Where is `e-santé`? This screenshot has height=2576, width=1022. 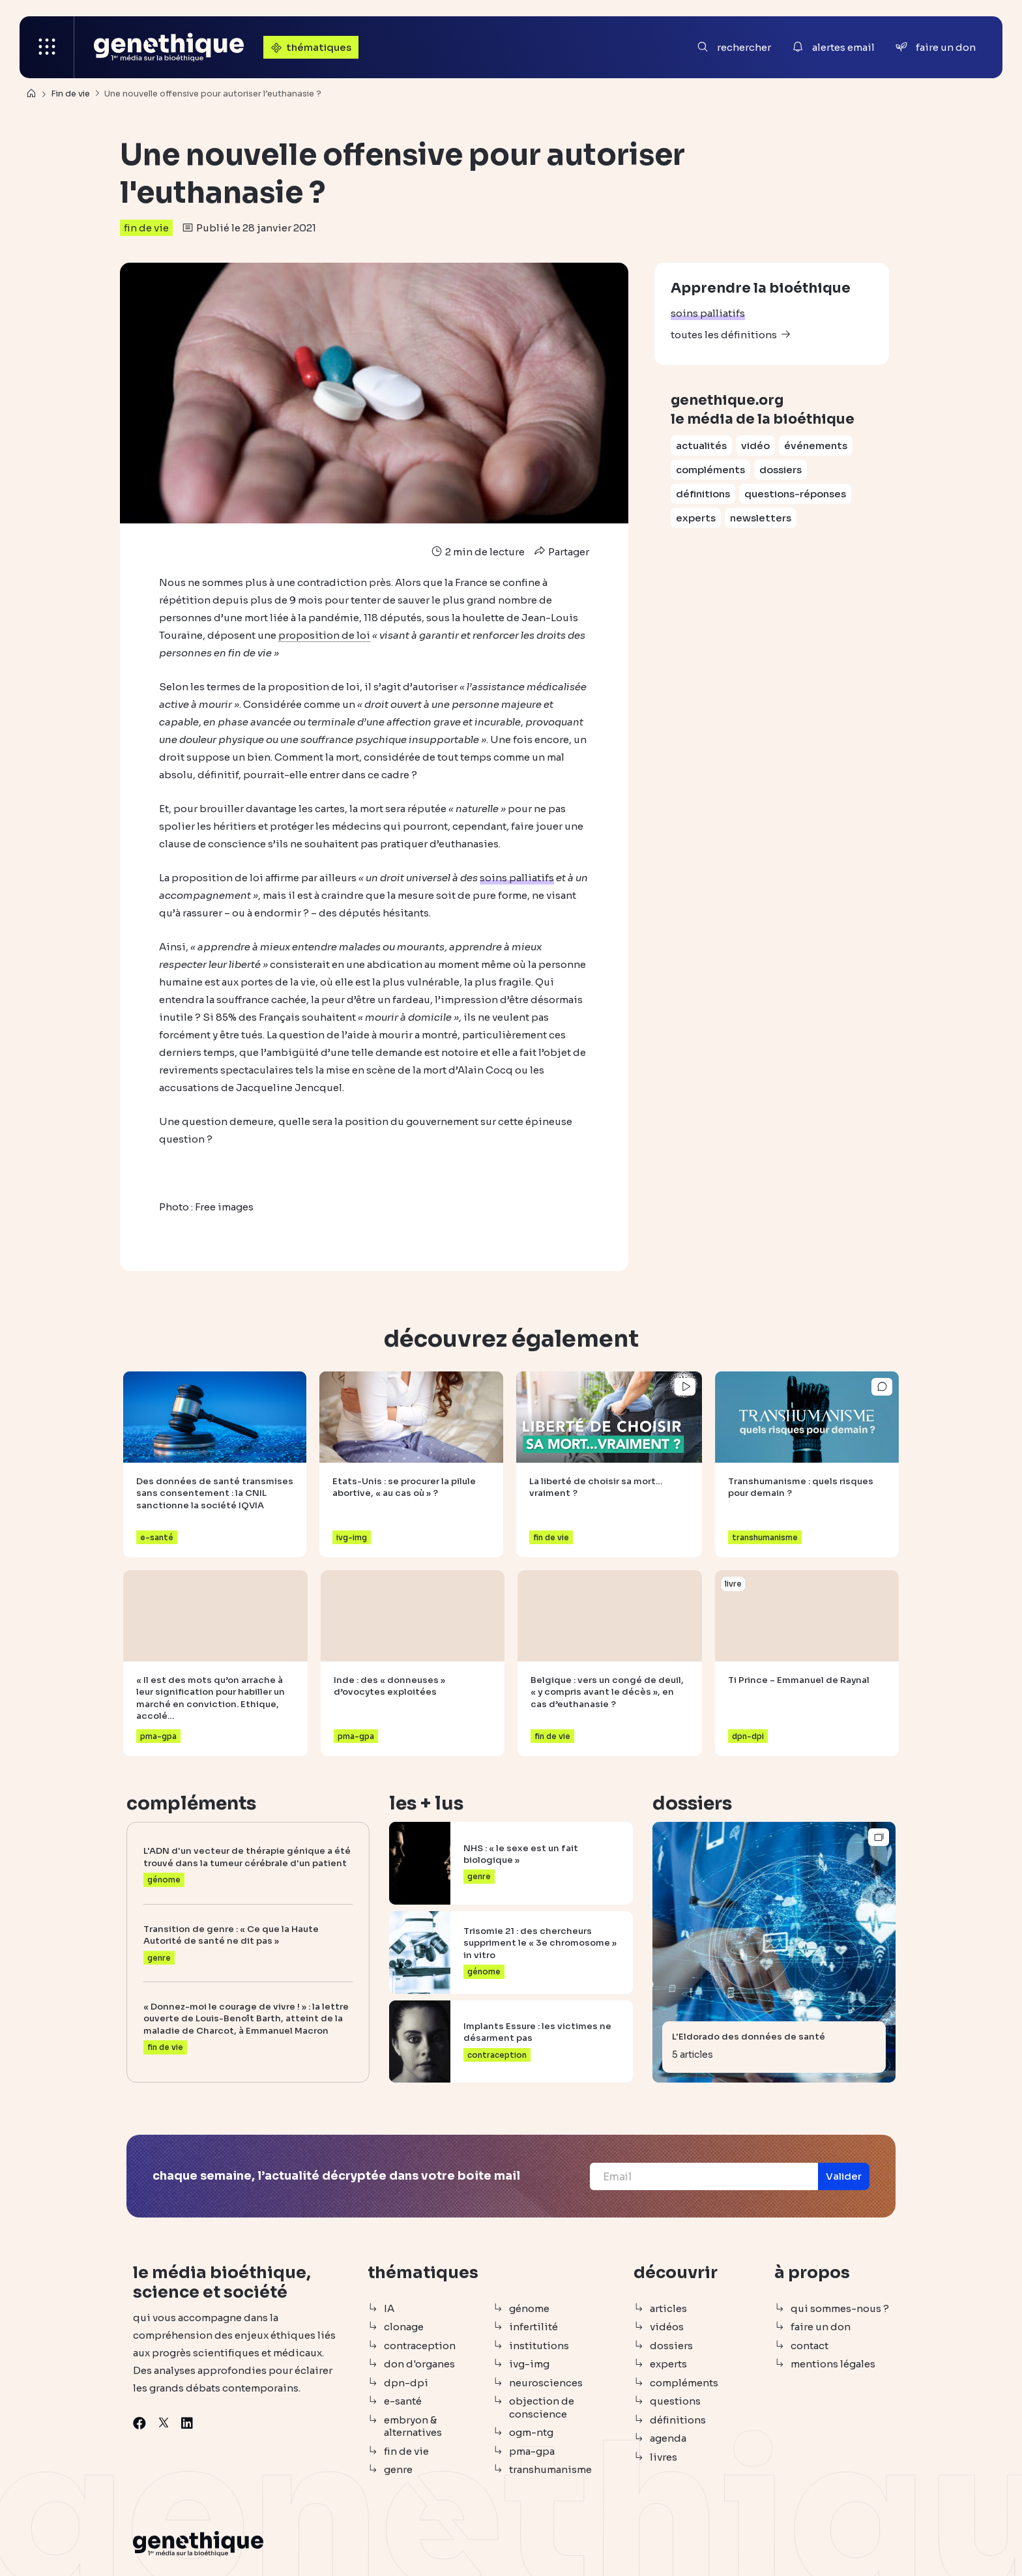 e-santé is located at coordinates (403, 2401).